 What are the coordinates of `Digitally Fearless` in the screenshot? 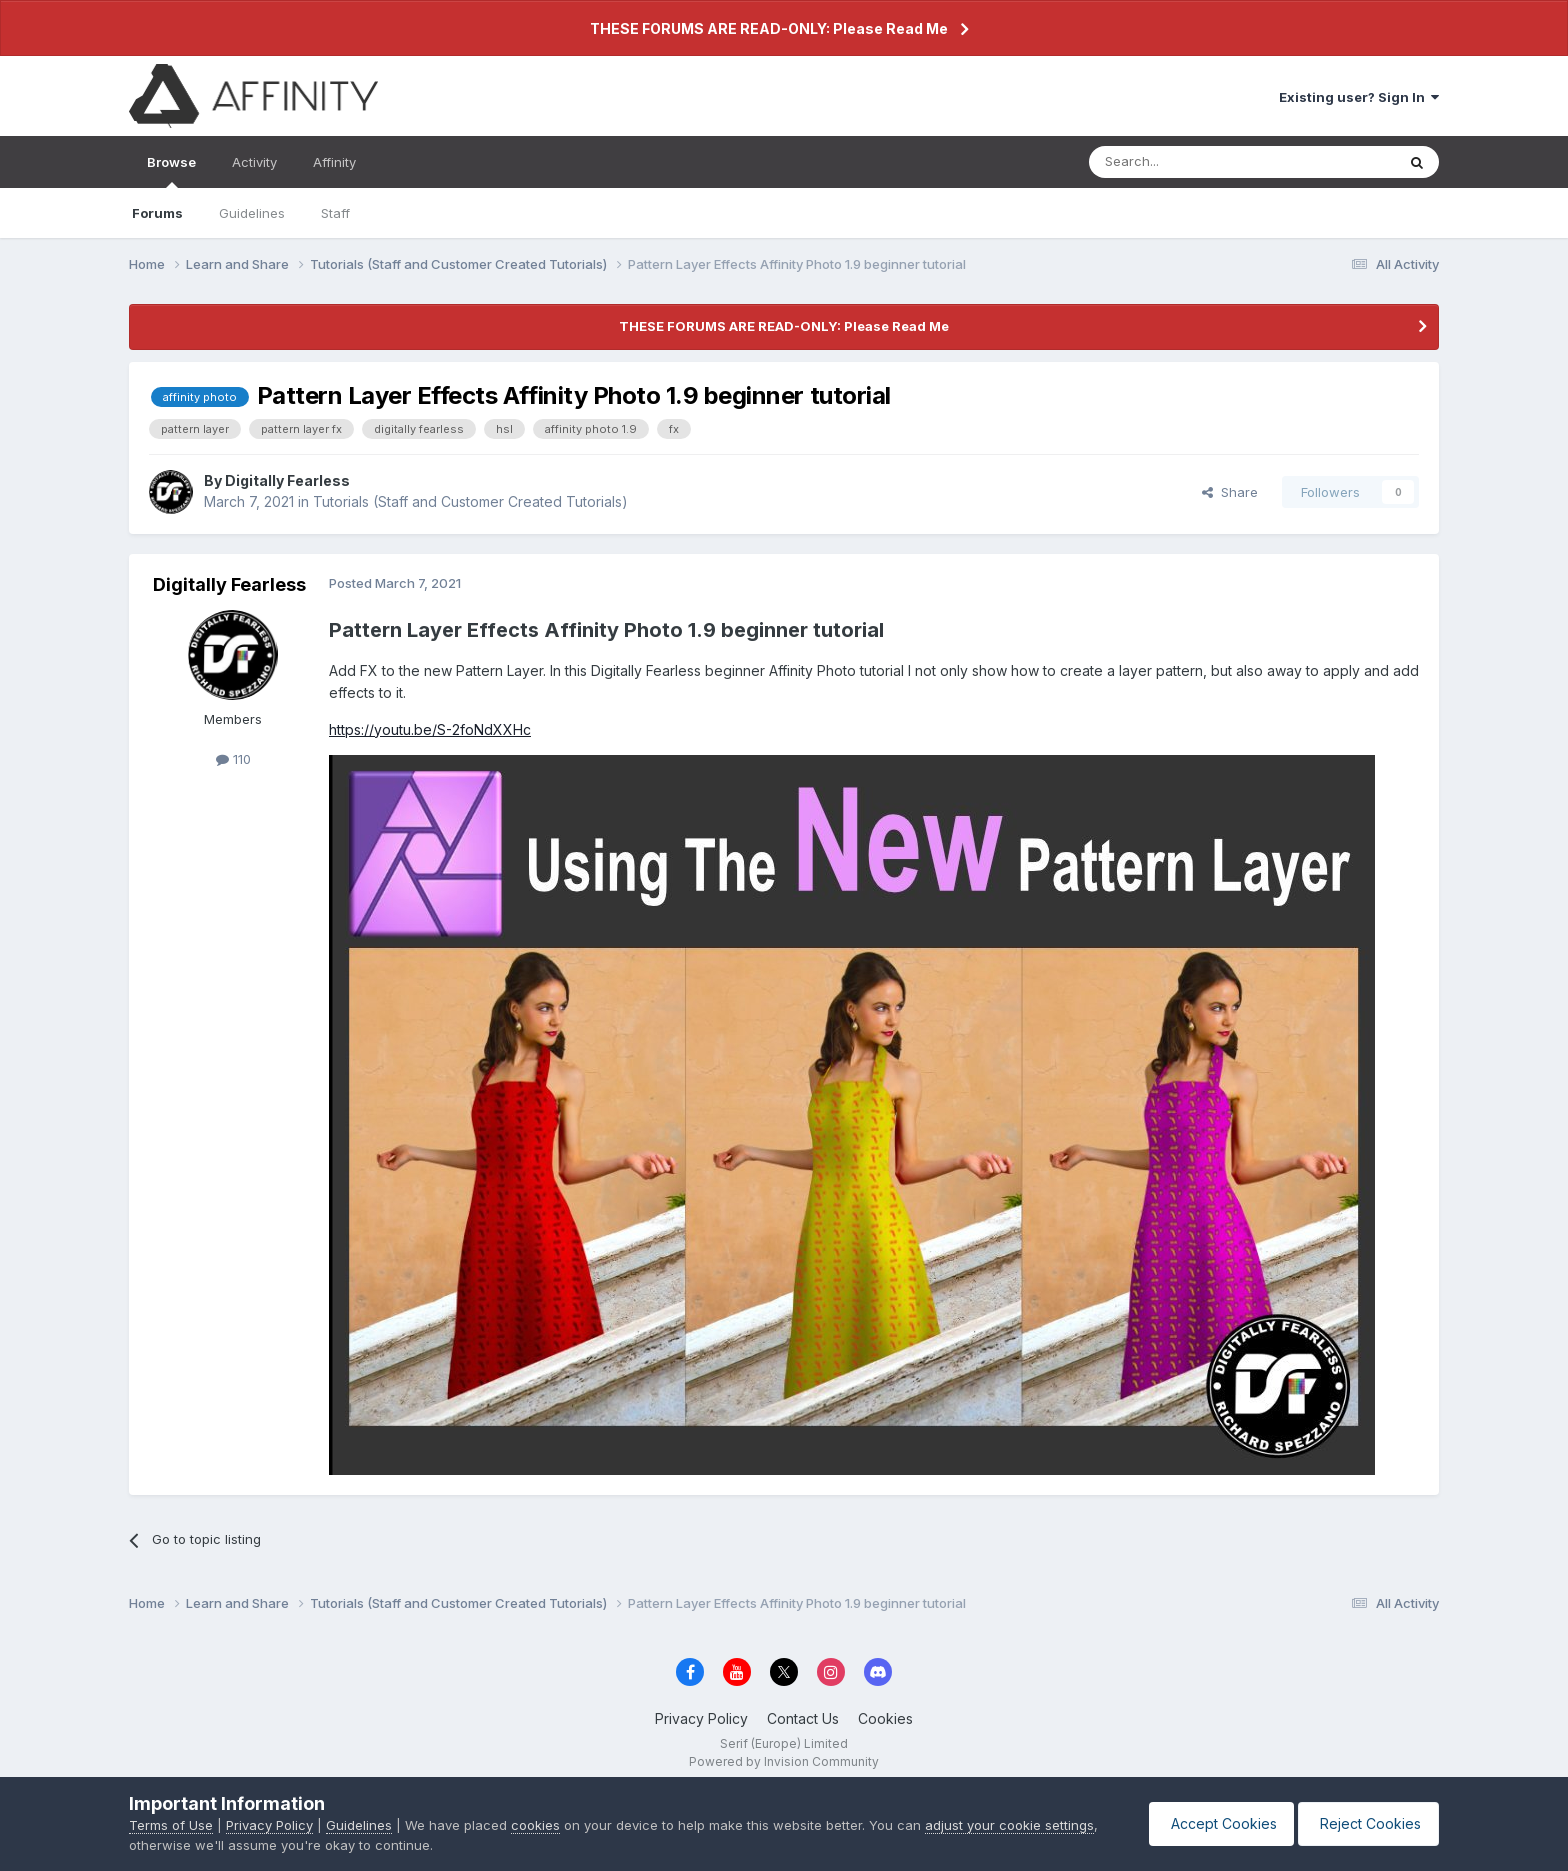 It's located at (287, 480).